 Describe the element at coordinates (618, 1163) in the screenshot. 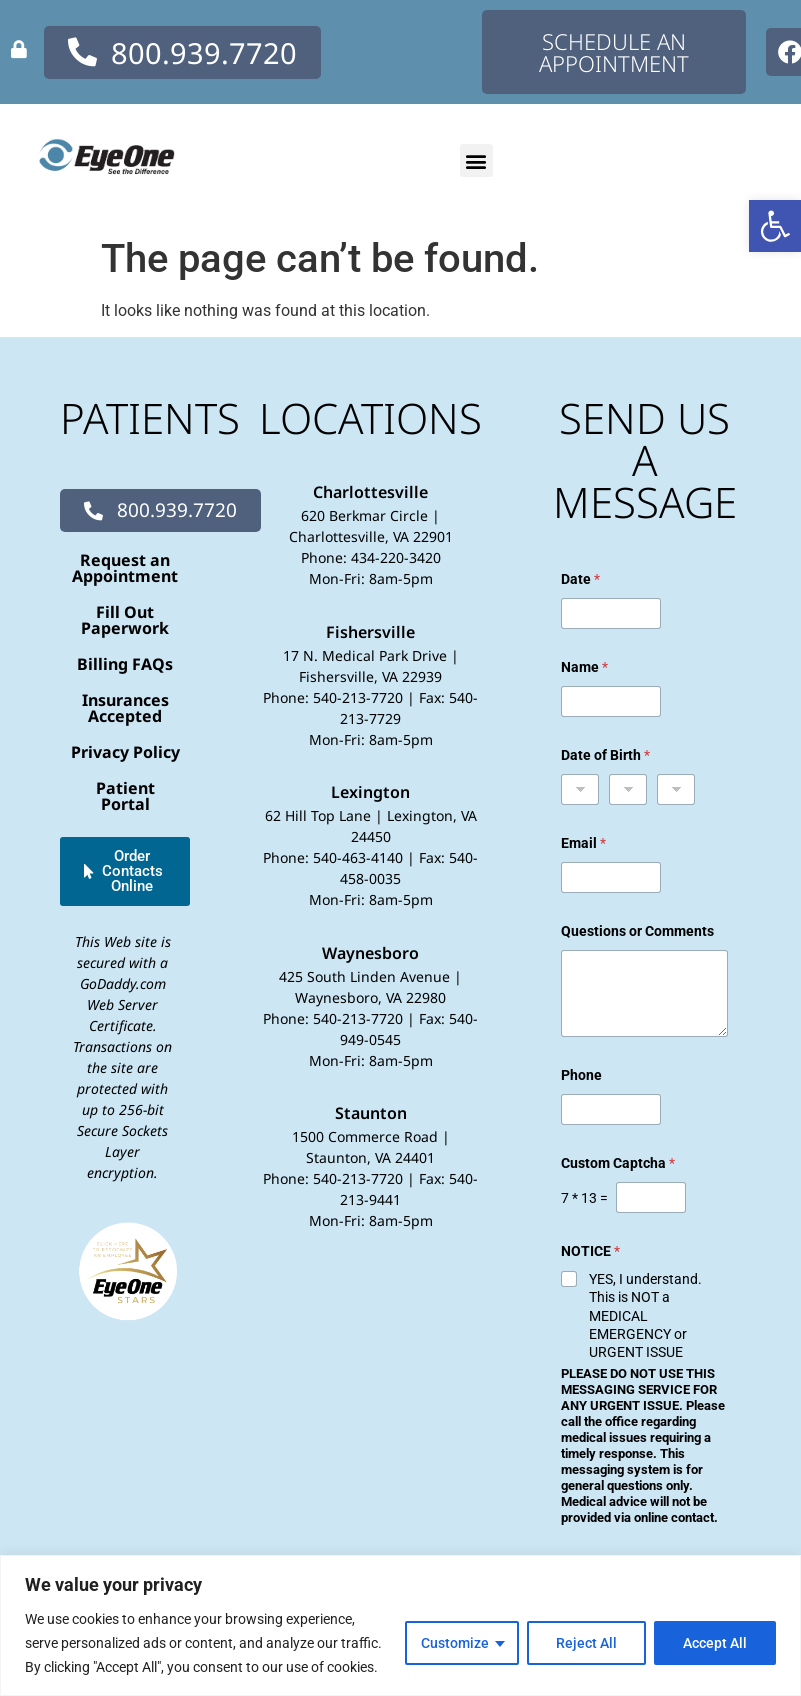

I see `Custom Captcha` at that location.